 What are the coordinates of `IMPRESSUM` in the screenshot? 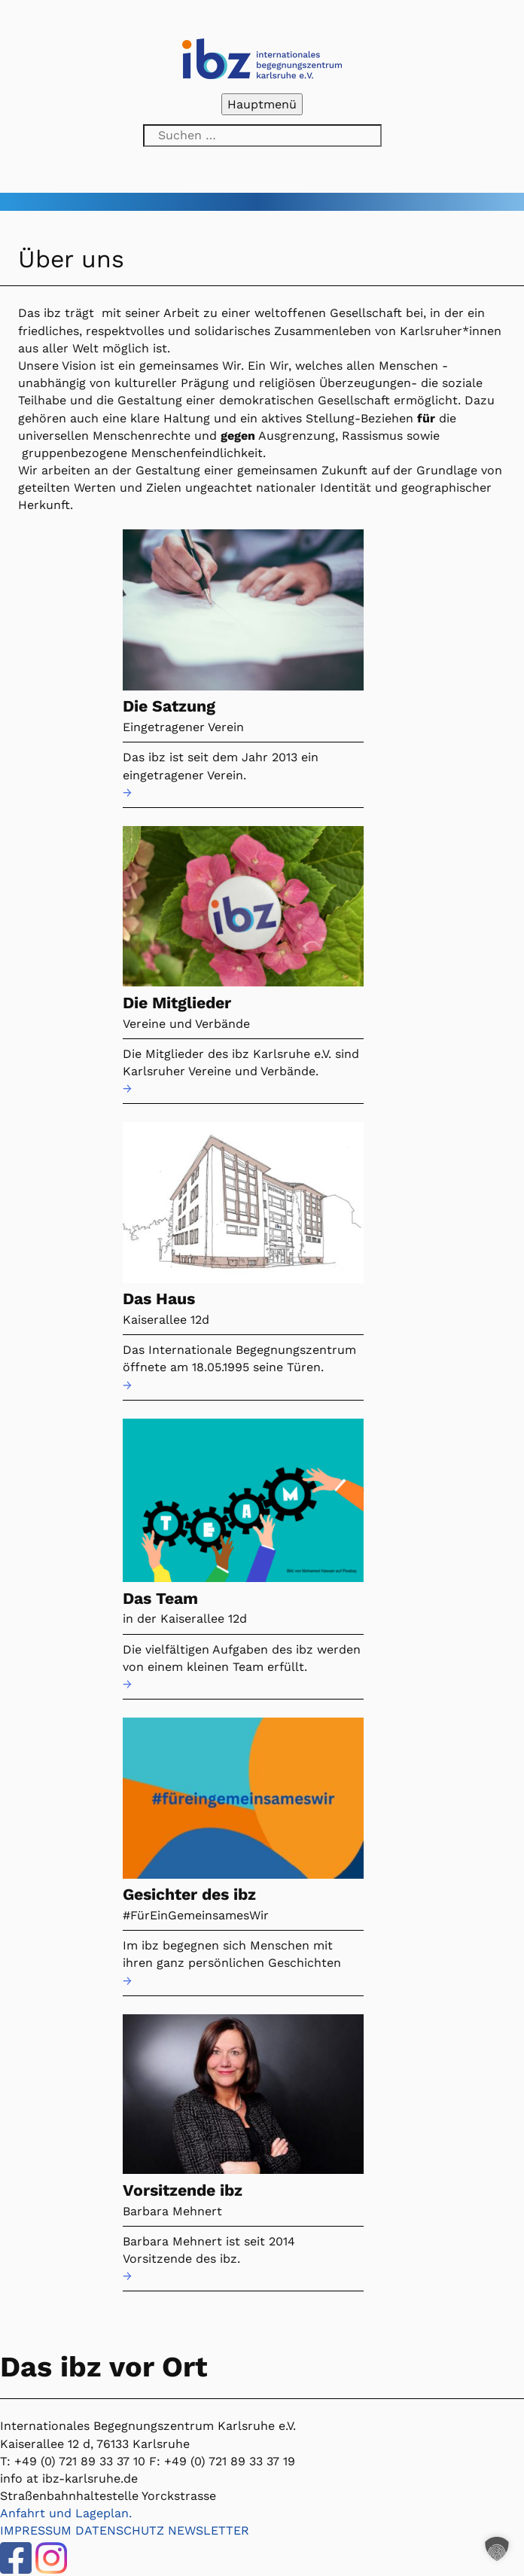 It's located at (36, 2530).